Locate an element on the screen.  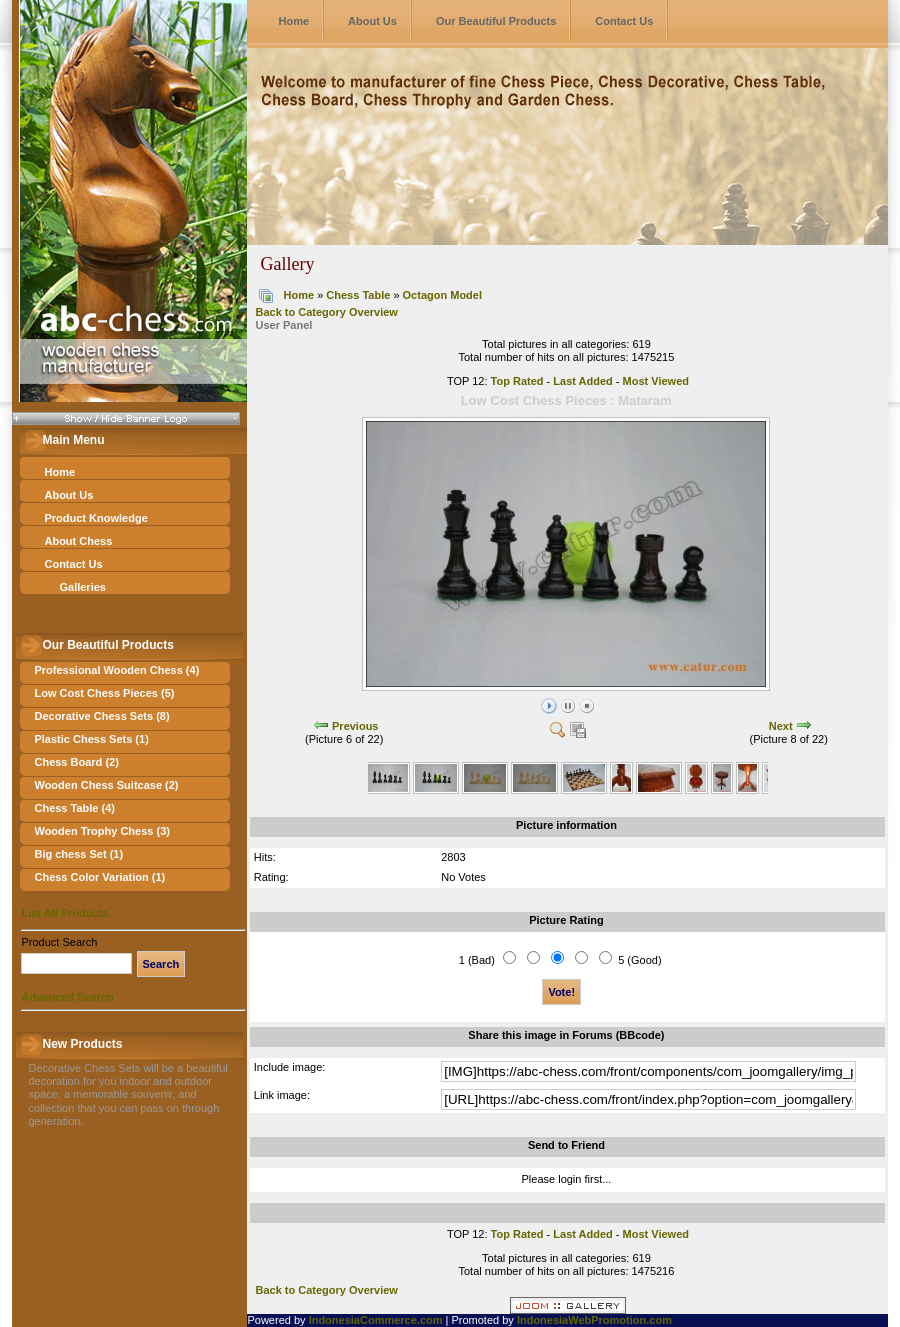
Decorative Chess Sets (8) is located at coordinates (101, 716).